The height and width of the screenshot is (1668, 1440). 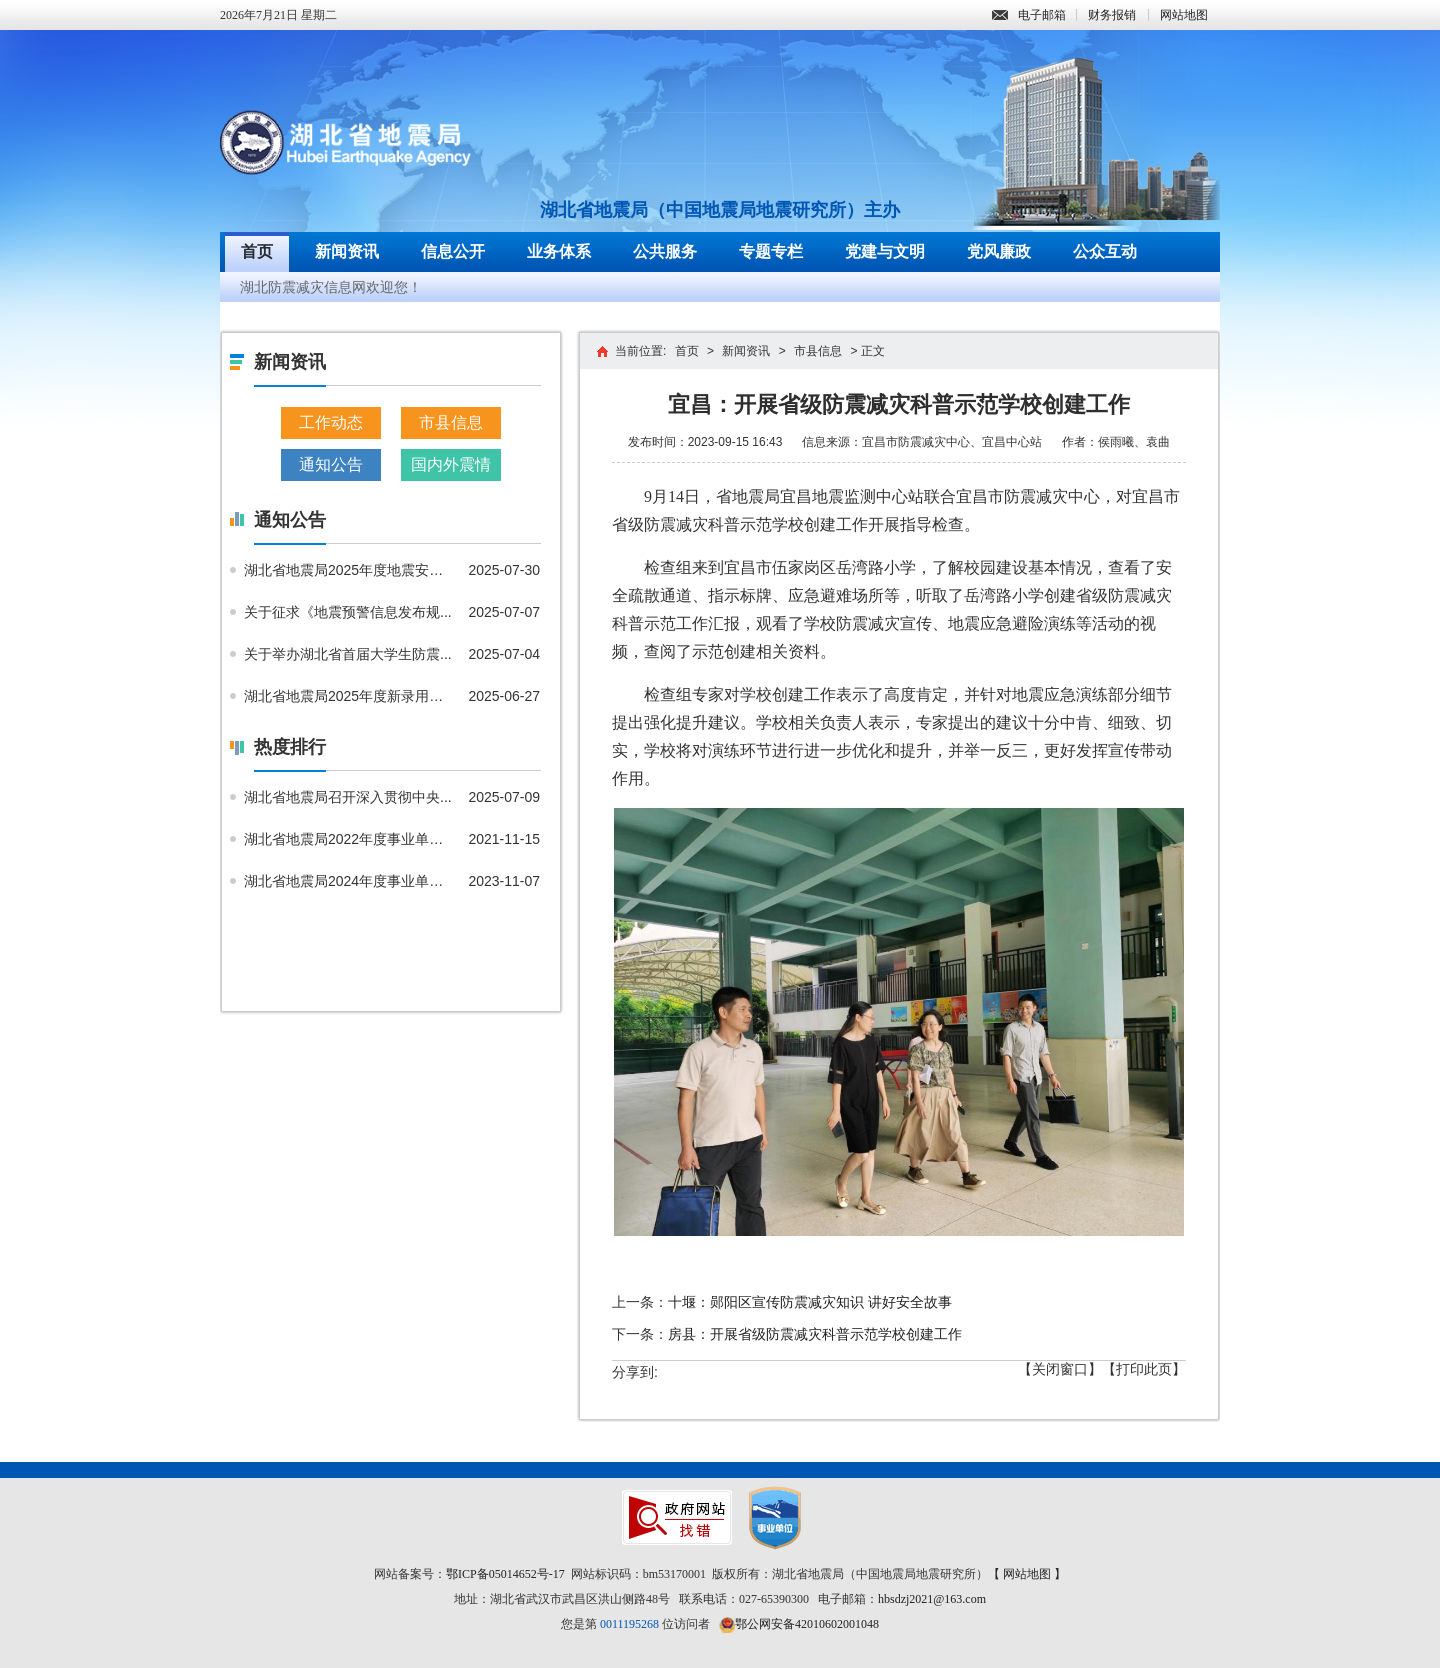 What do you see at coordinates (349, 570) in the screenshot?
I see `湖北省地震局2025年度地震安全...` at bounding box center [349, 570].